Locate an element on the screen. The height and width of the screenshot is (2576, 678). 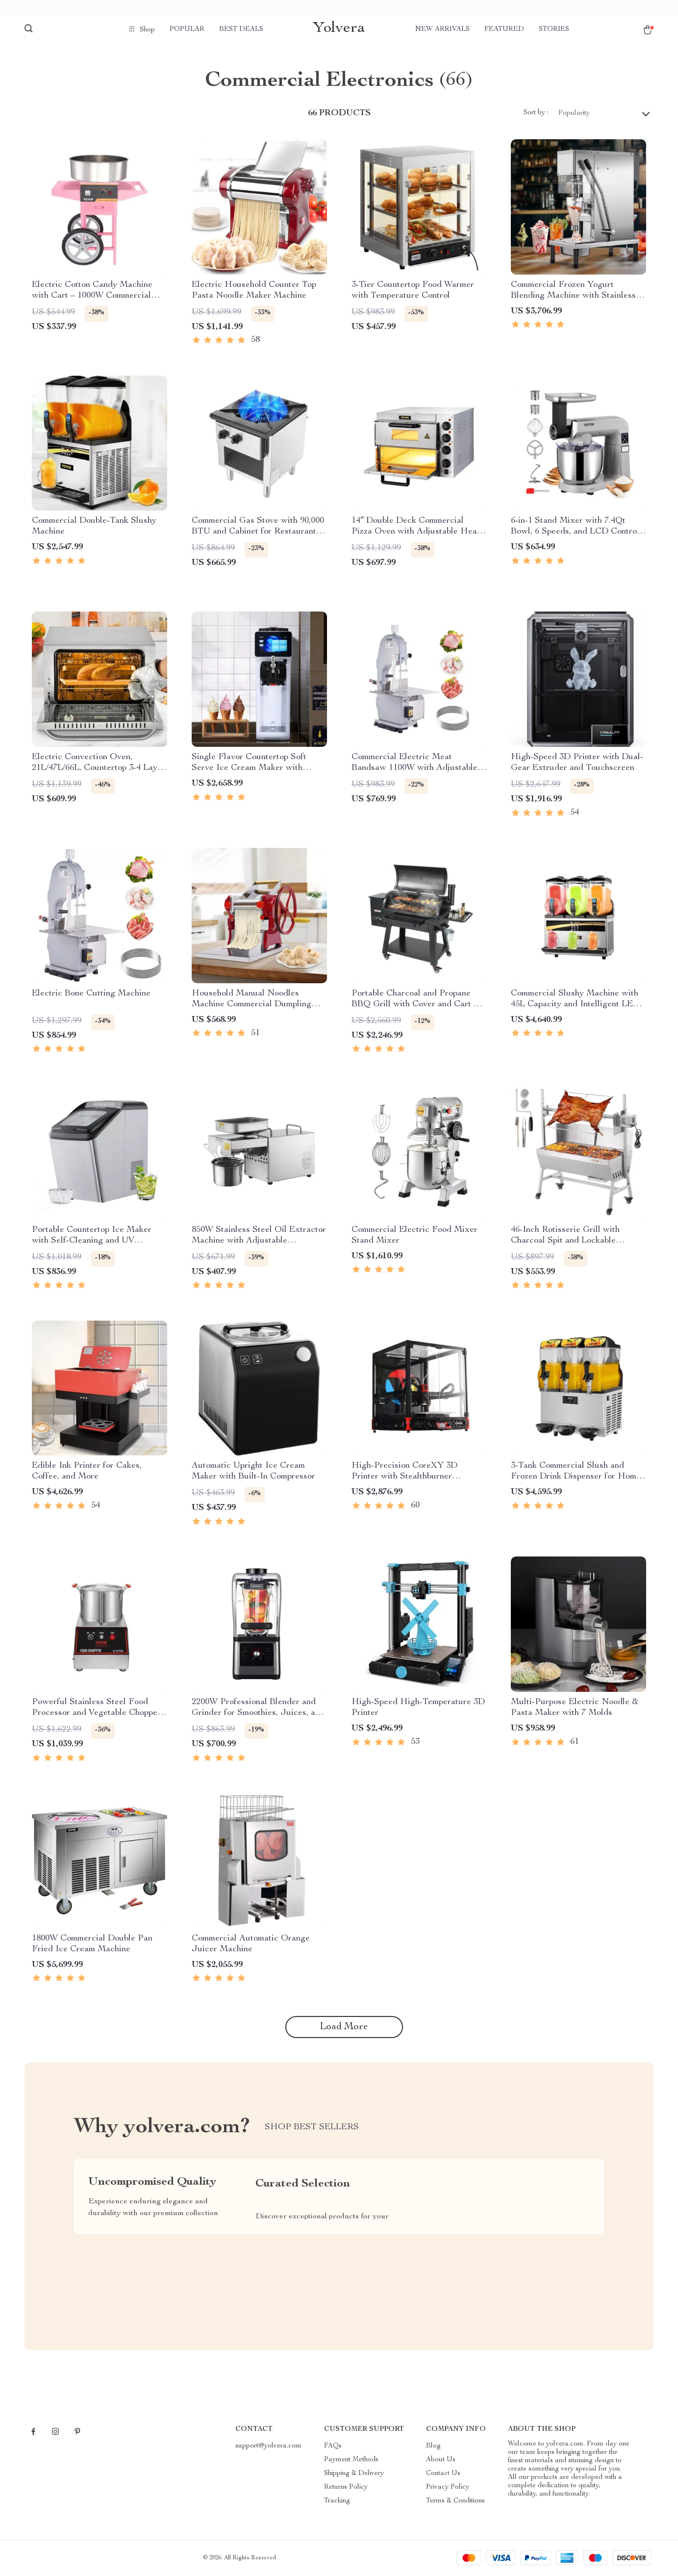
Terms & Conditions is located at coordinates (455, 2501).